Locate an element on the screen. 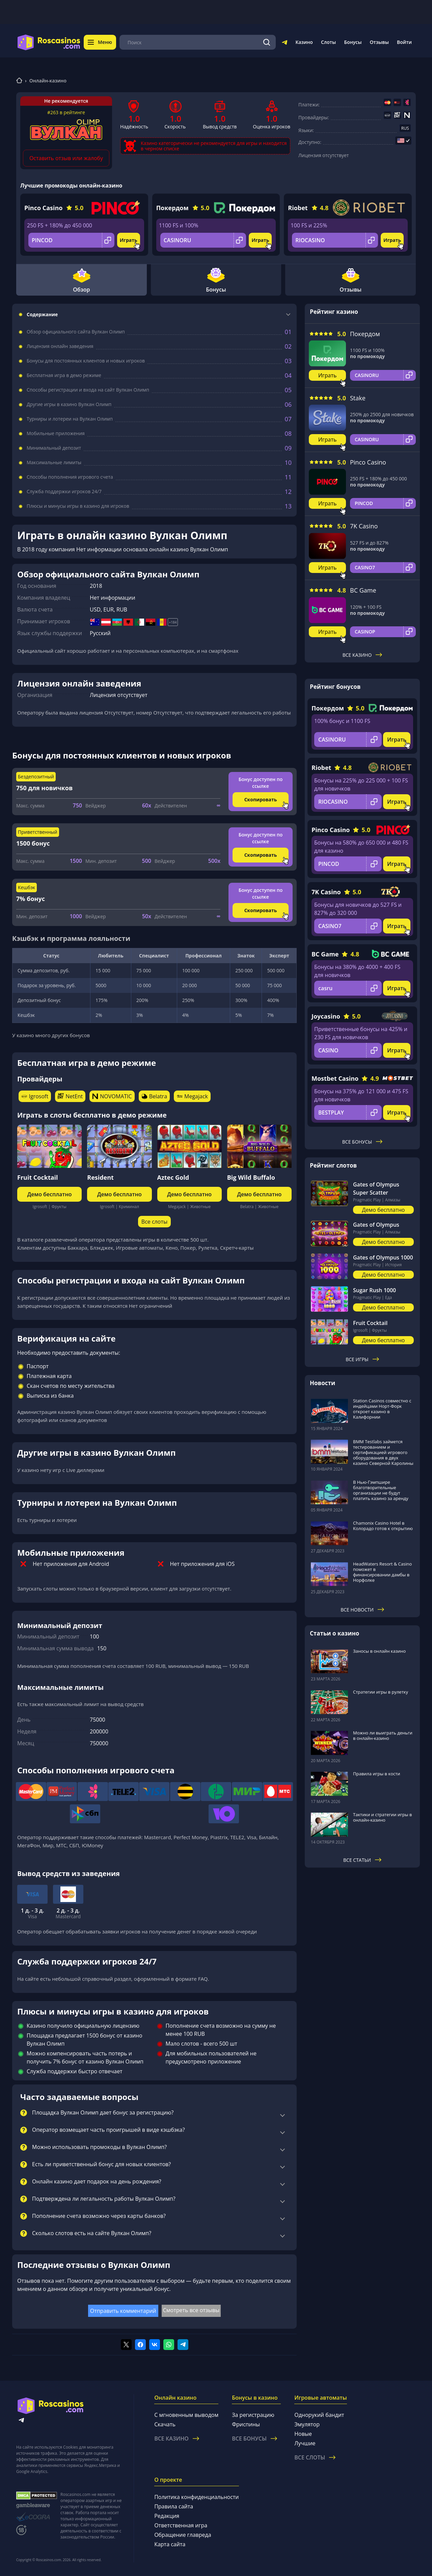 The image size is (432, 2576). Big Wild Buffalo is located at coordinates (251, 1177).